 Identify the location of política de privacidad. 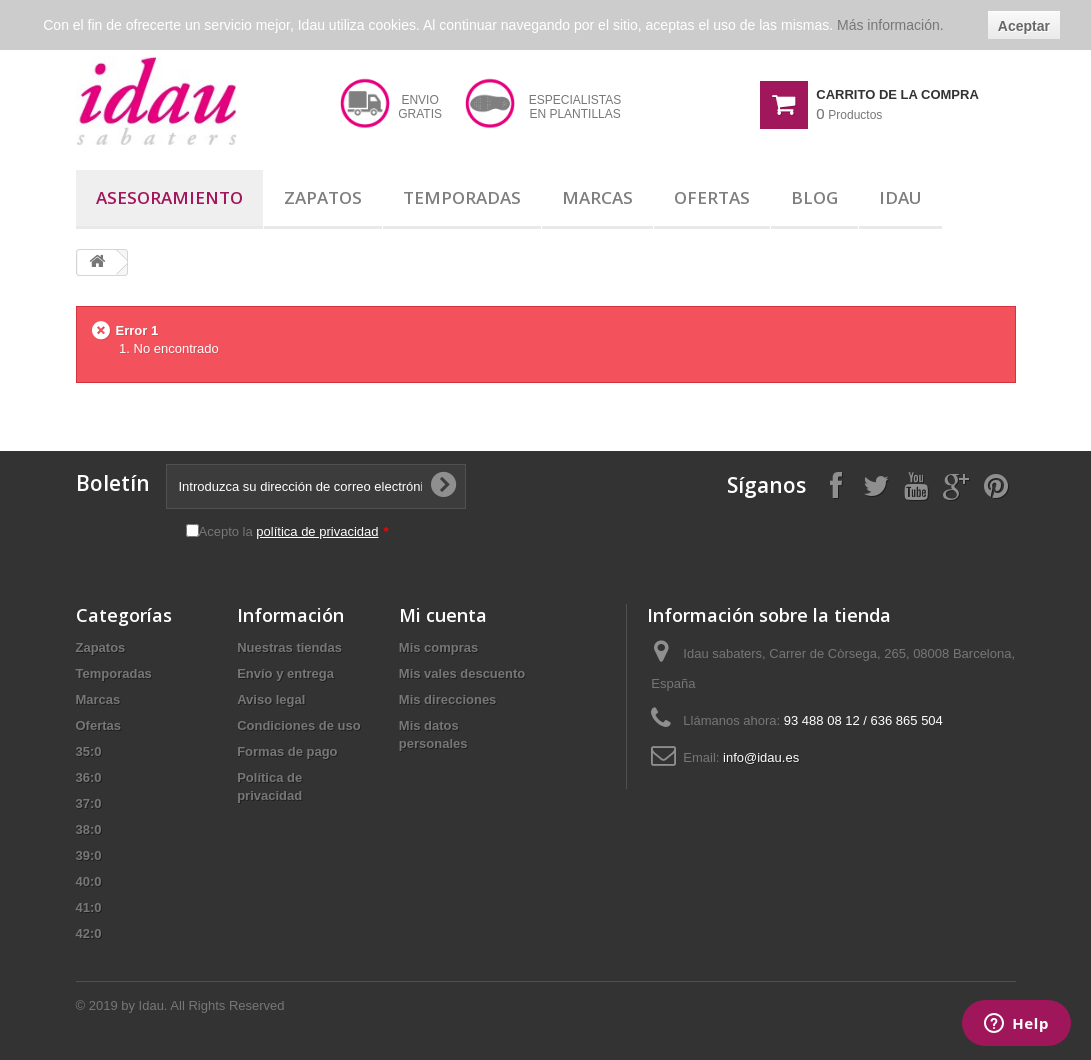
(317, 531).